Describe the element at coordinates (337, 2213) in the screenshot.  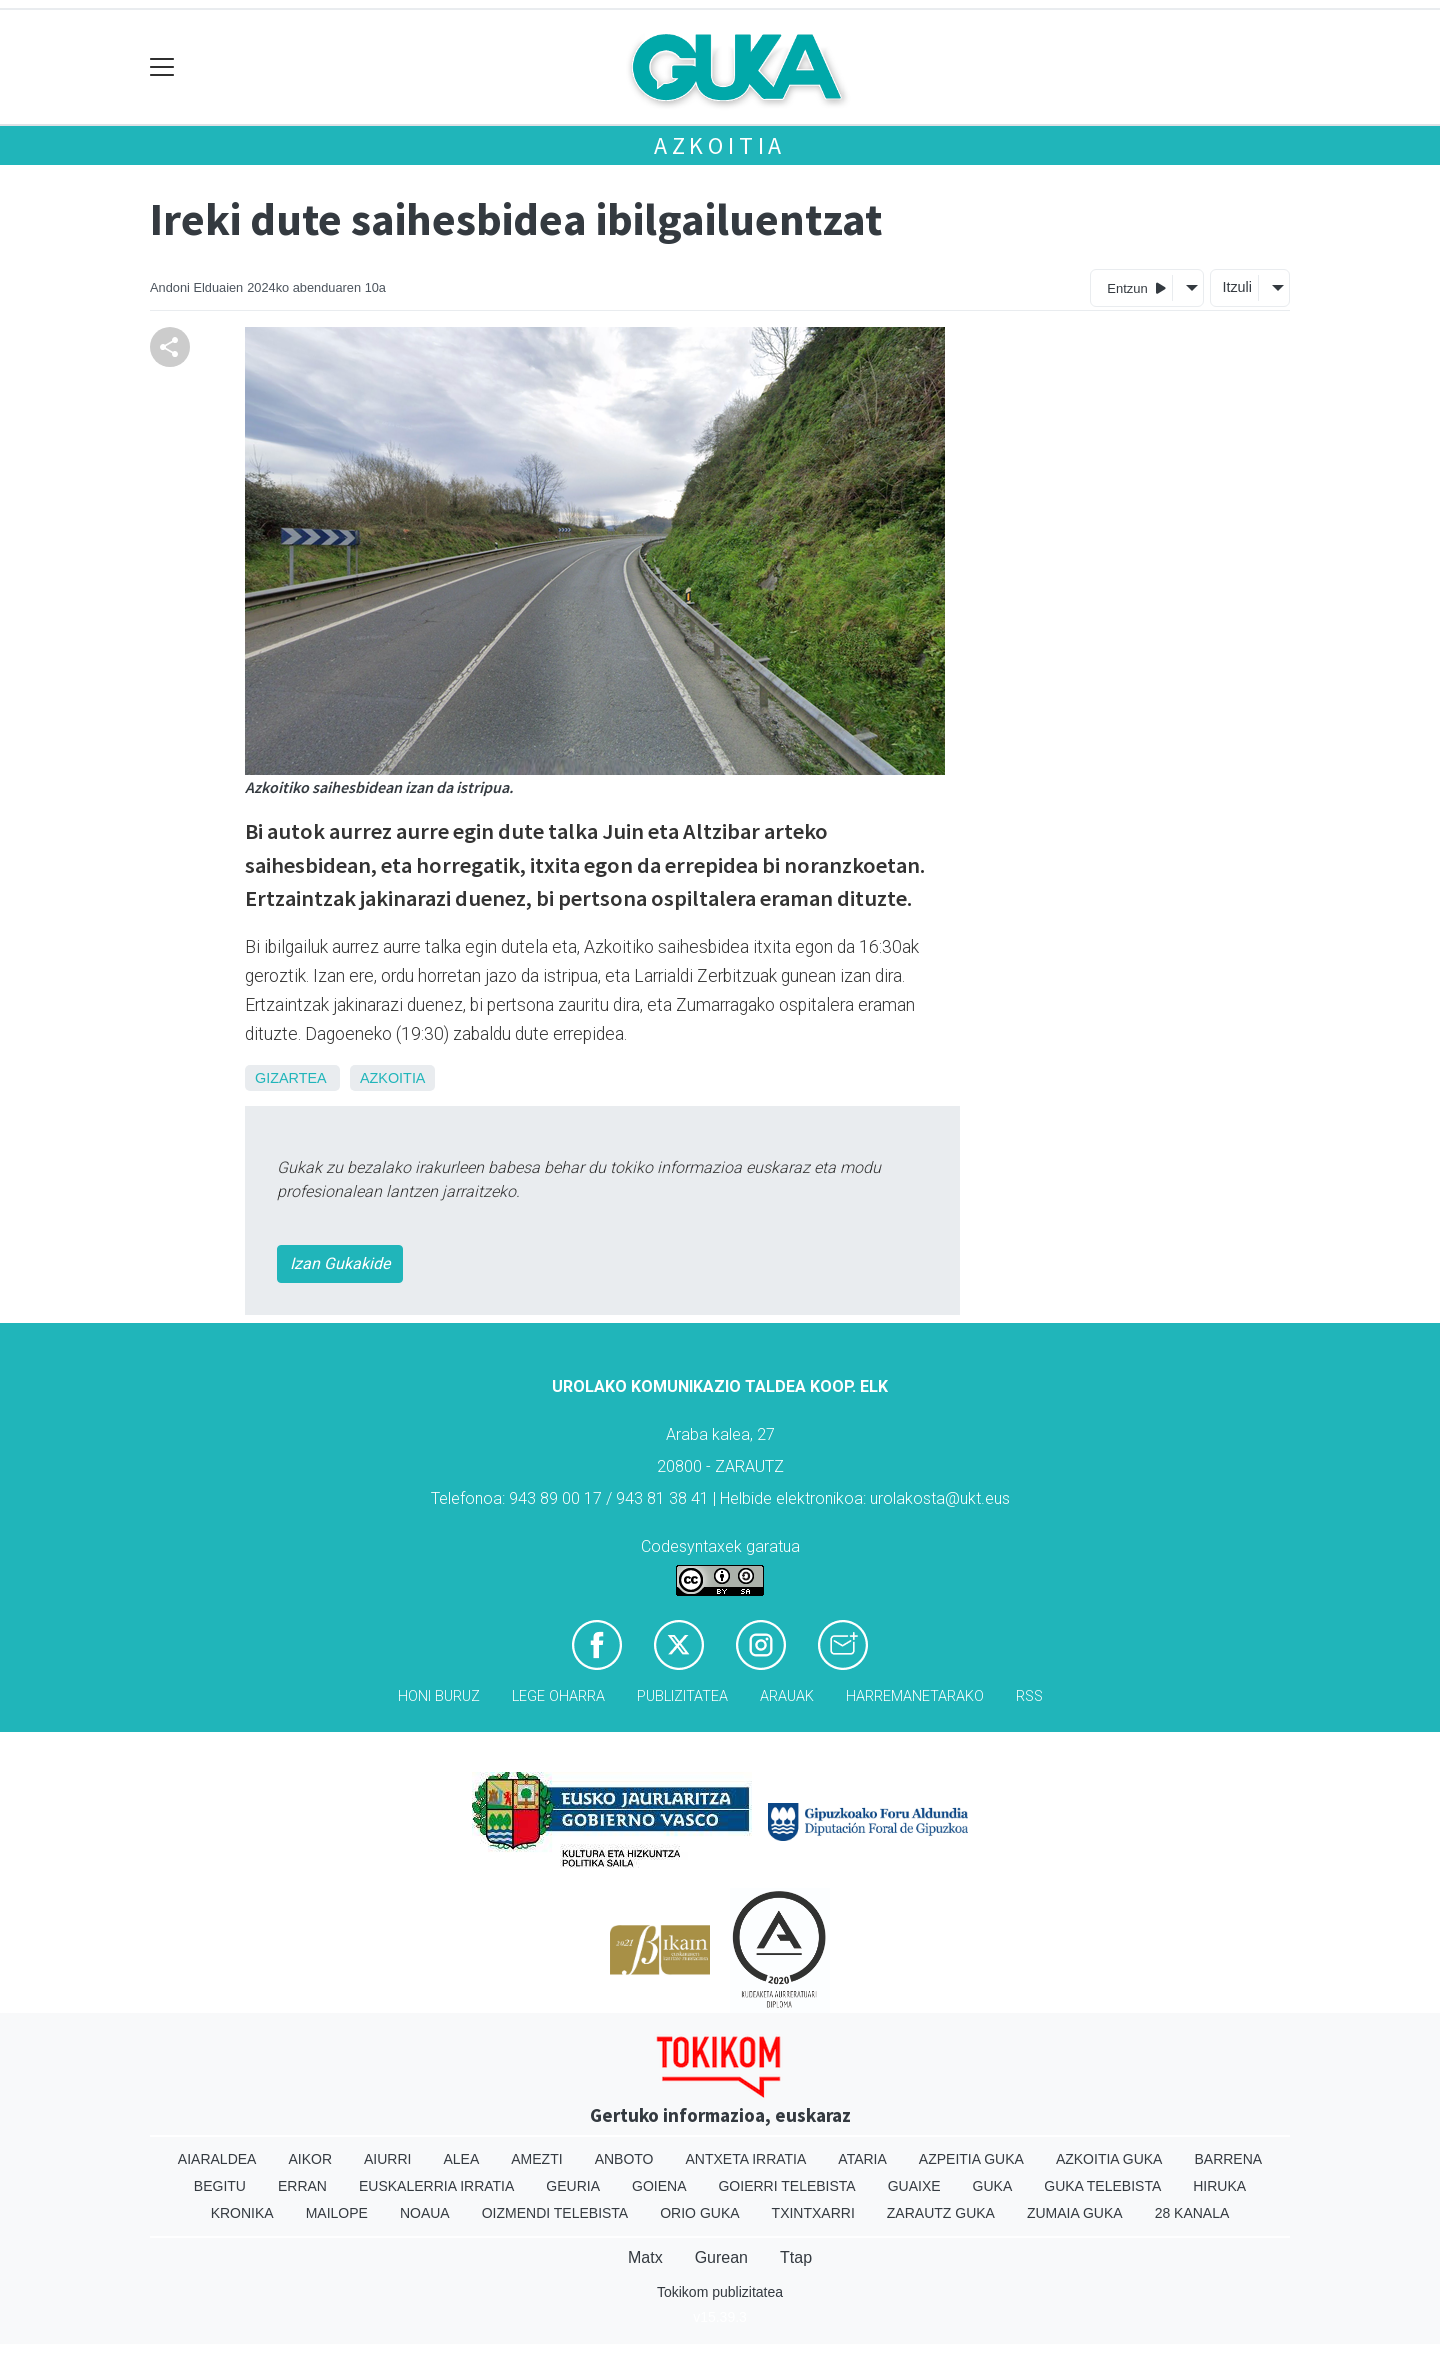
I see `Mailope` at that location.